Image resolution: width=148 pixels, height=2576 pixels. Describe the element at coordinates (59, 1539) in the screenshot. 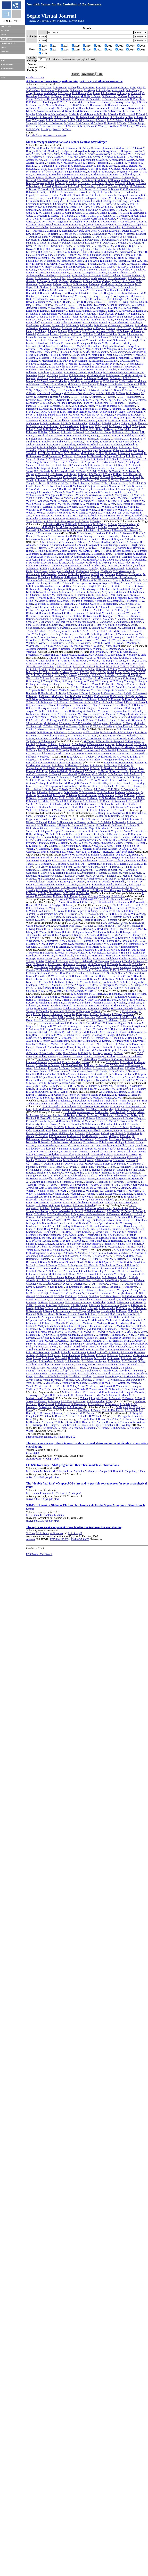

I see `PDF file (133 KB)` at that location.